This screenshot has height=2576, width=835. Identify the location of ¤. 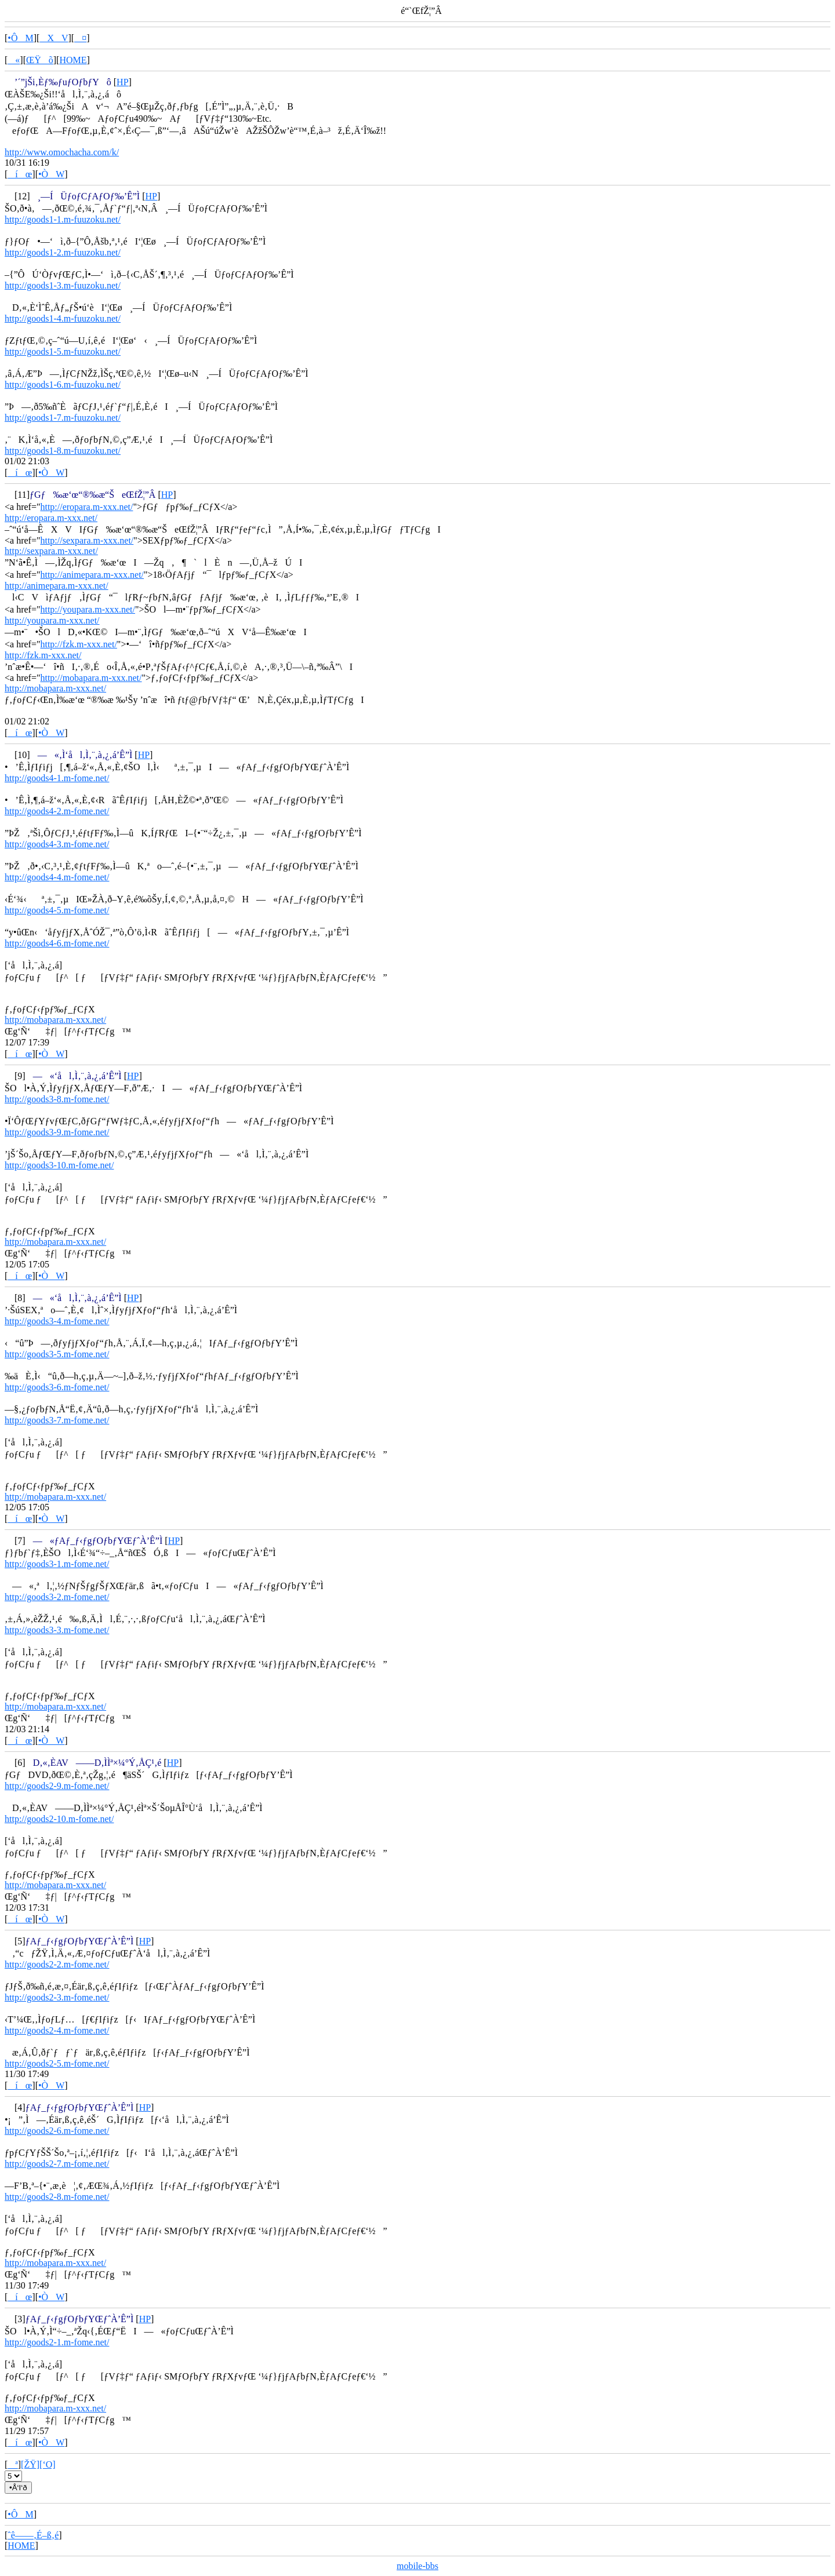
(80, 38).